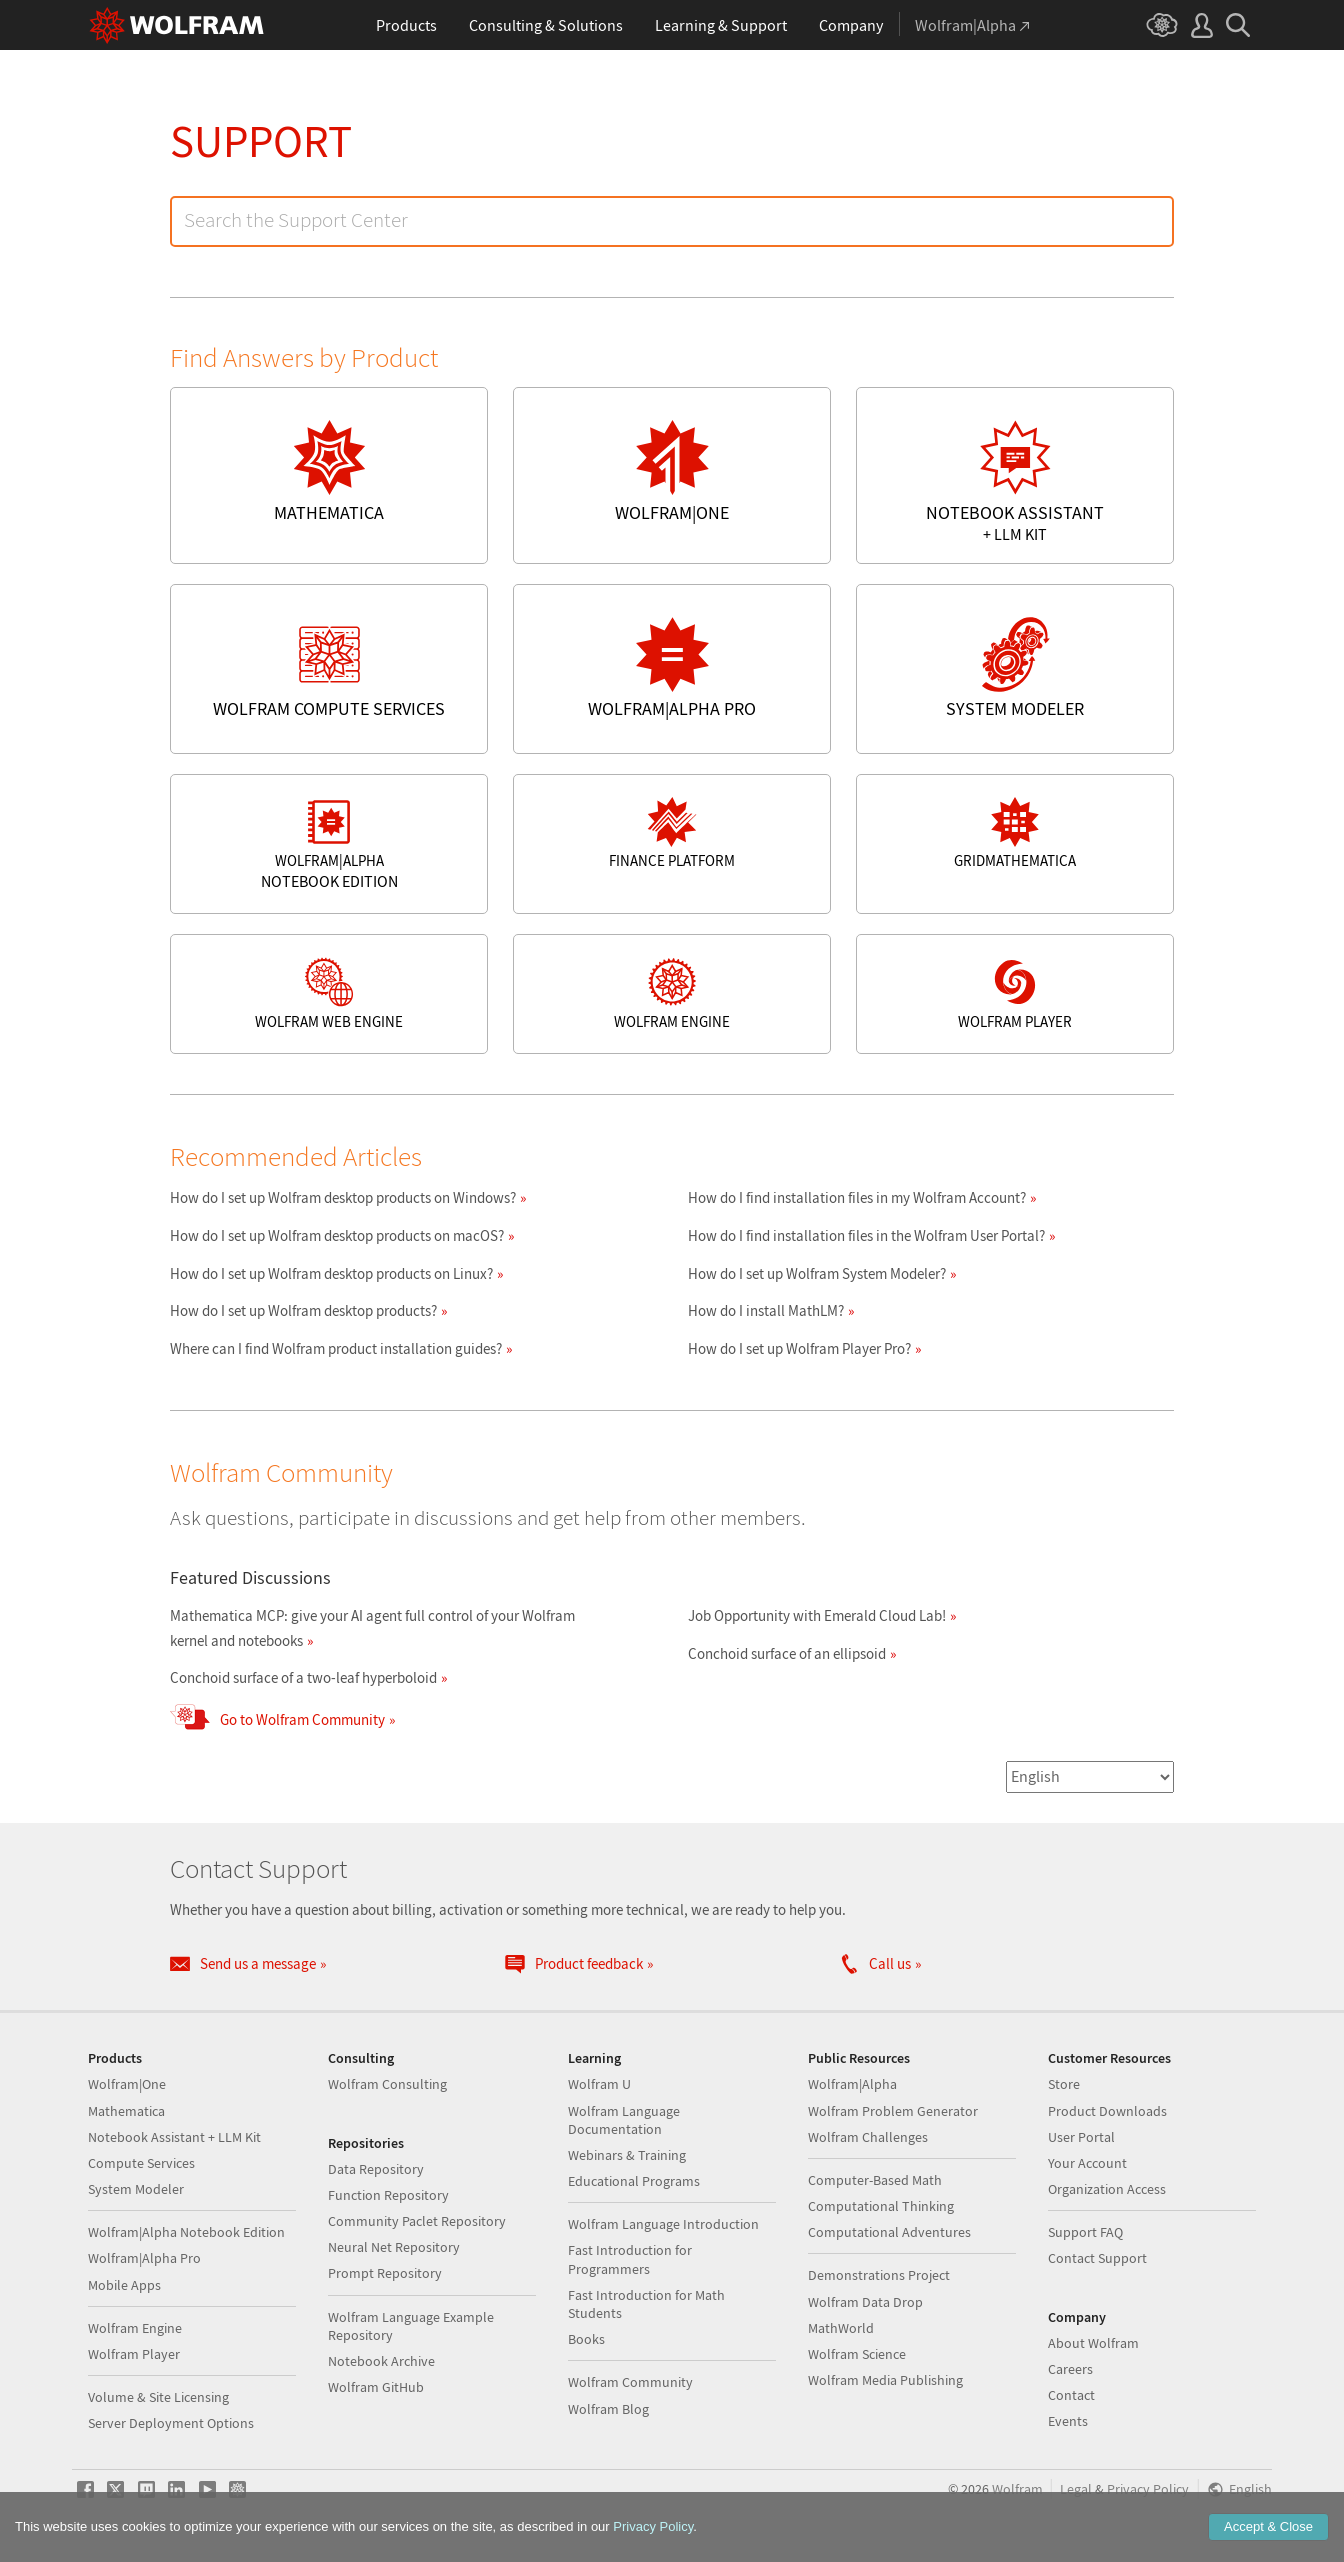 The width and height of the screenshot is (1344, 2562). What do you see at coordinates (372, 1628) in the screenshot?
I see `Mathematica MCP: give your AI agent full control of your Wolfram kernel and notebooks` at bounding box center [372, 1628].